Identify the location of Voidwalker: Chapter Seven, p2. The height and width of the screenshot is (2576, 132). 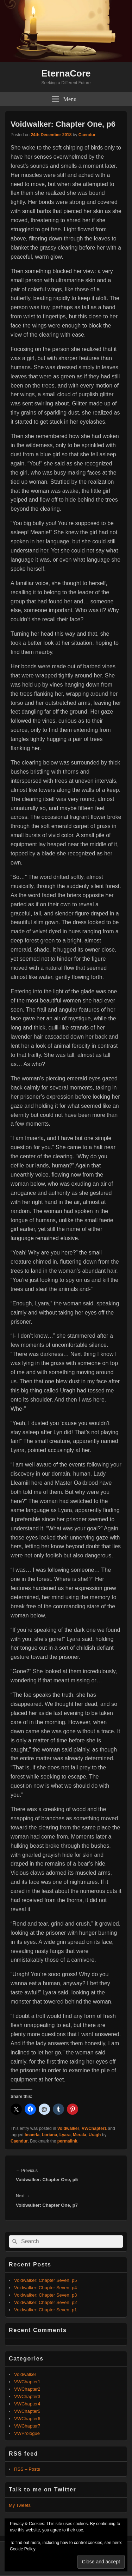
(45, 2302).